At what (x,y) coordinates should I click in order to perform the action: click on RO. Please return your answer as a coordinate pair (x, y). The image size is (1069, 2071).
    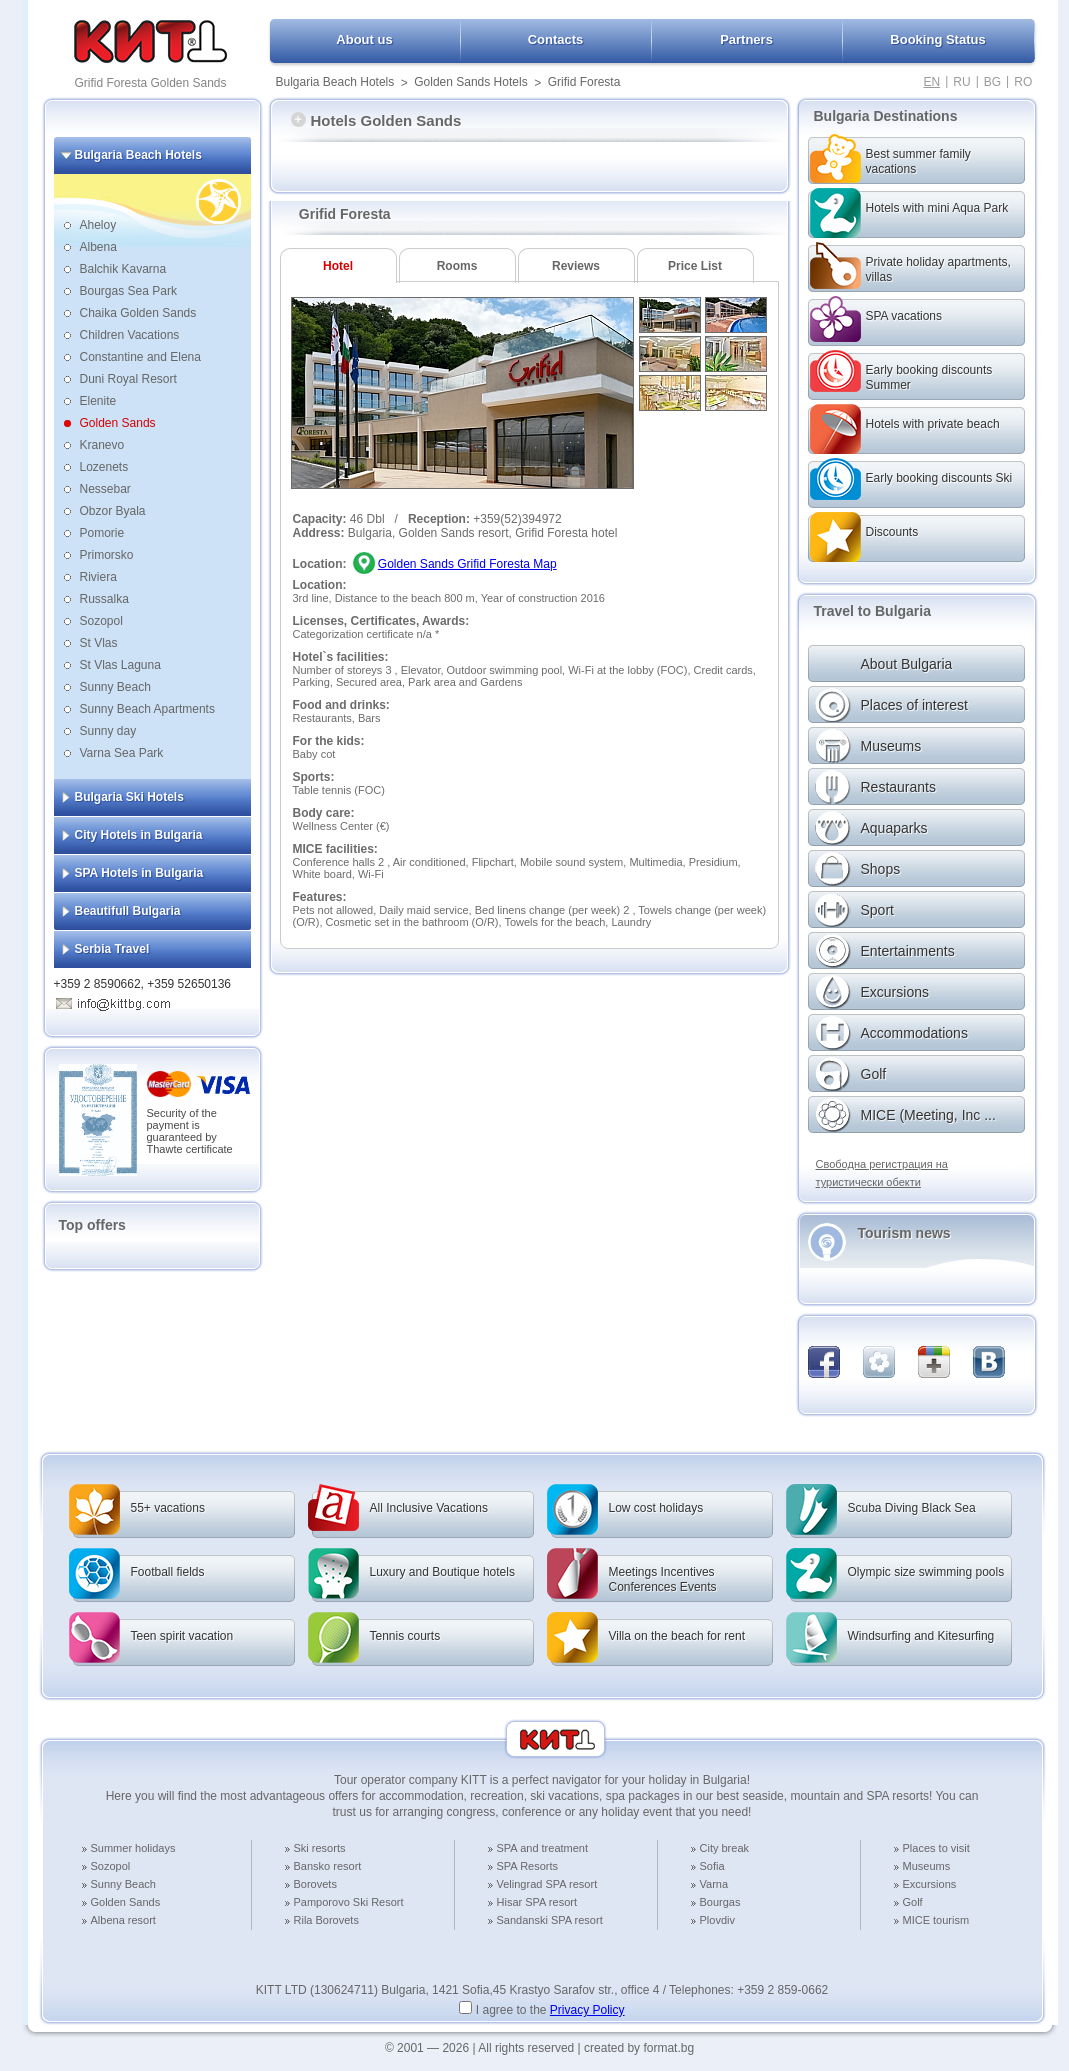
    Looking at the image, I should click on (1023, 82).